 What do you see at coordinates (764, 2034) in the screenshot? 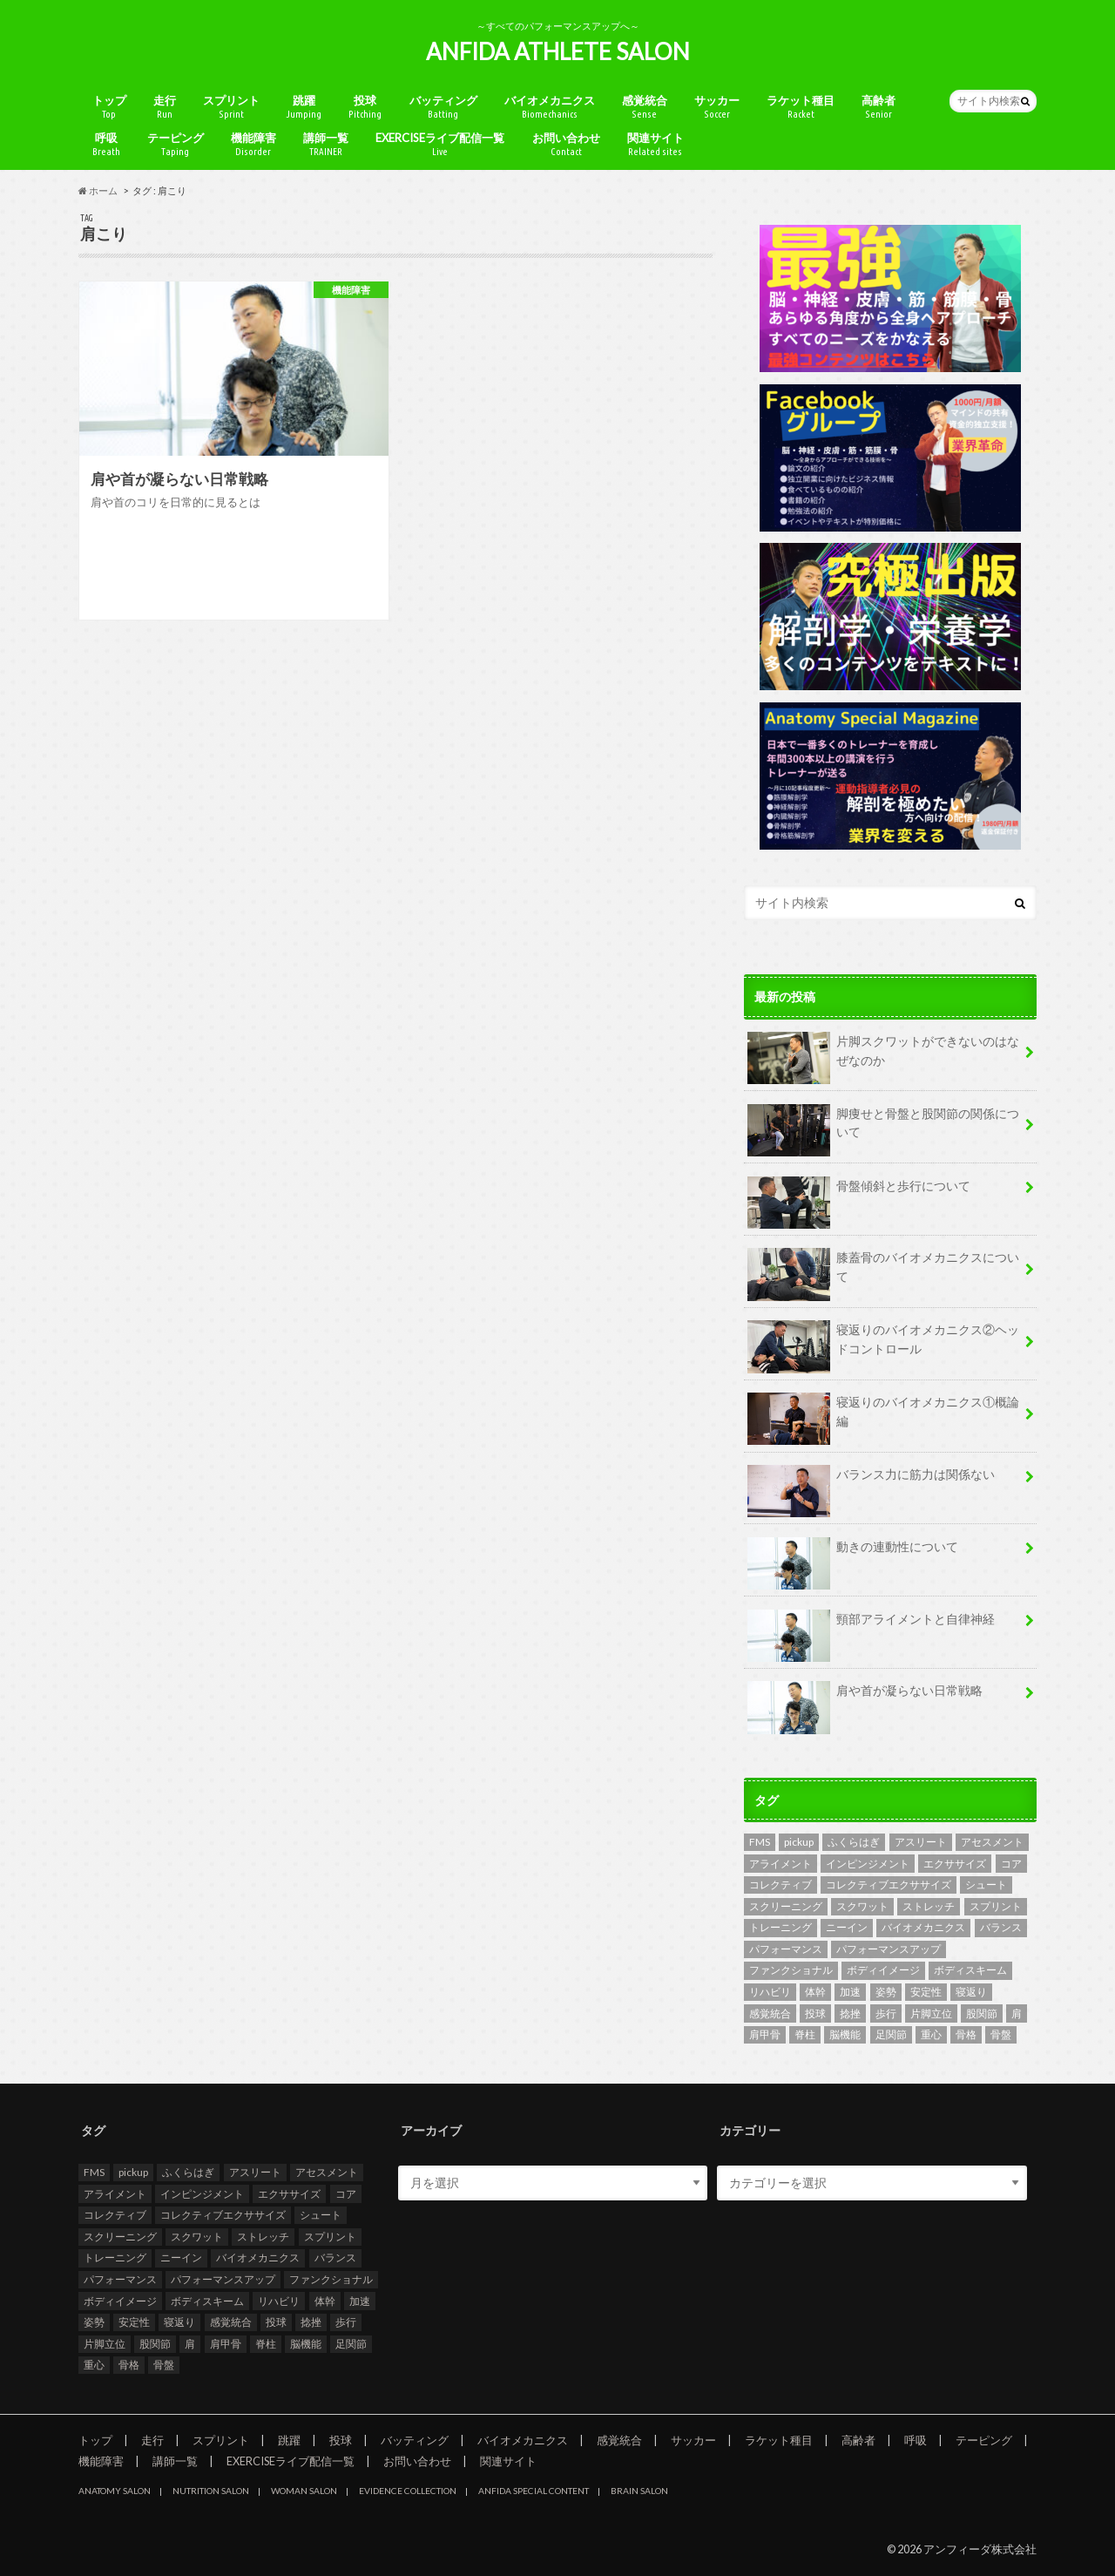
I see `肩甲骨 [肩甲骨 (2個の項目)]` at bounding box center [764, 2034].